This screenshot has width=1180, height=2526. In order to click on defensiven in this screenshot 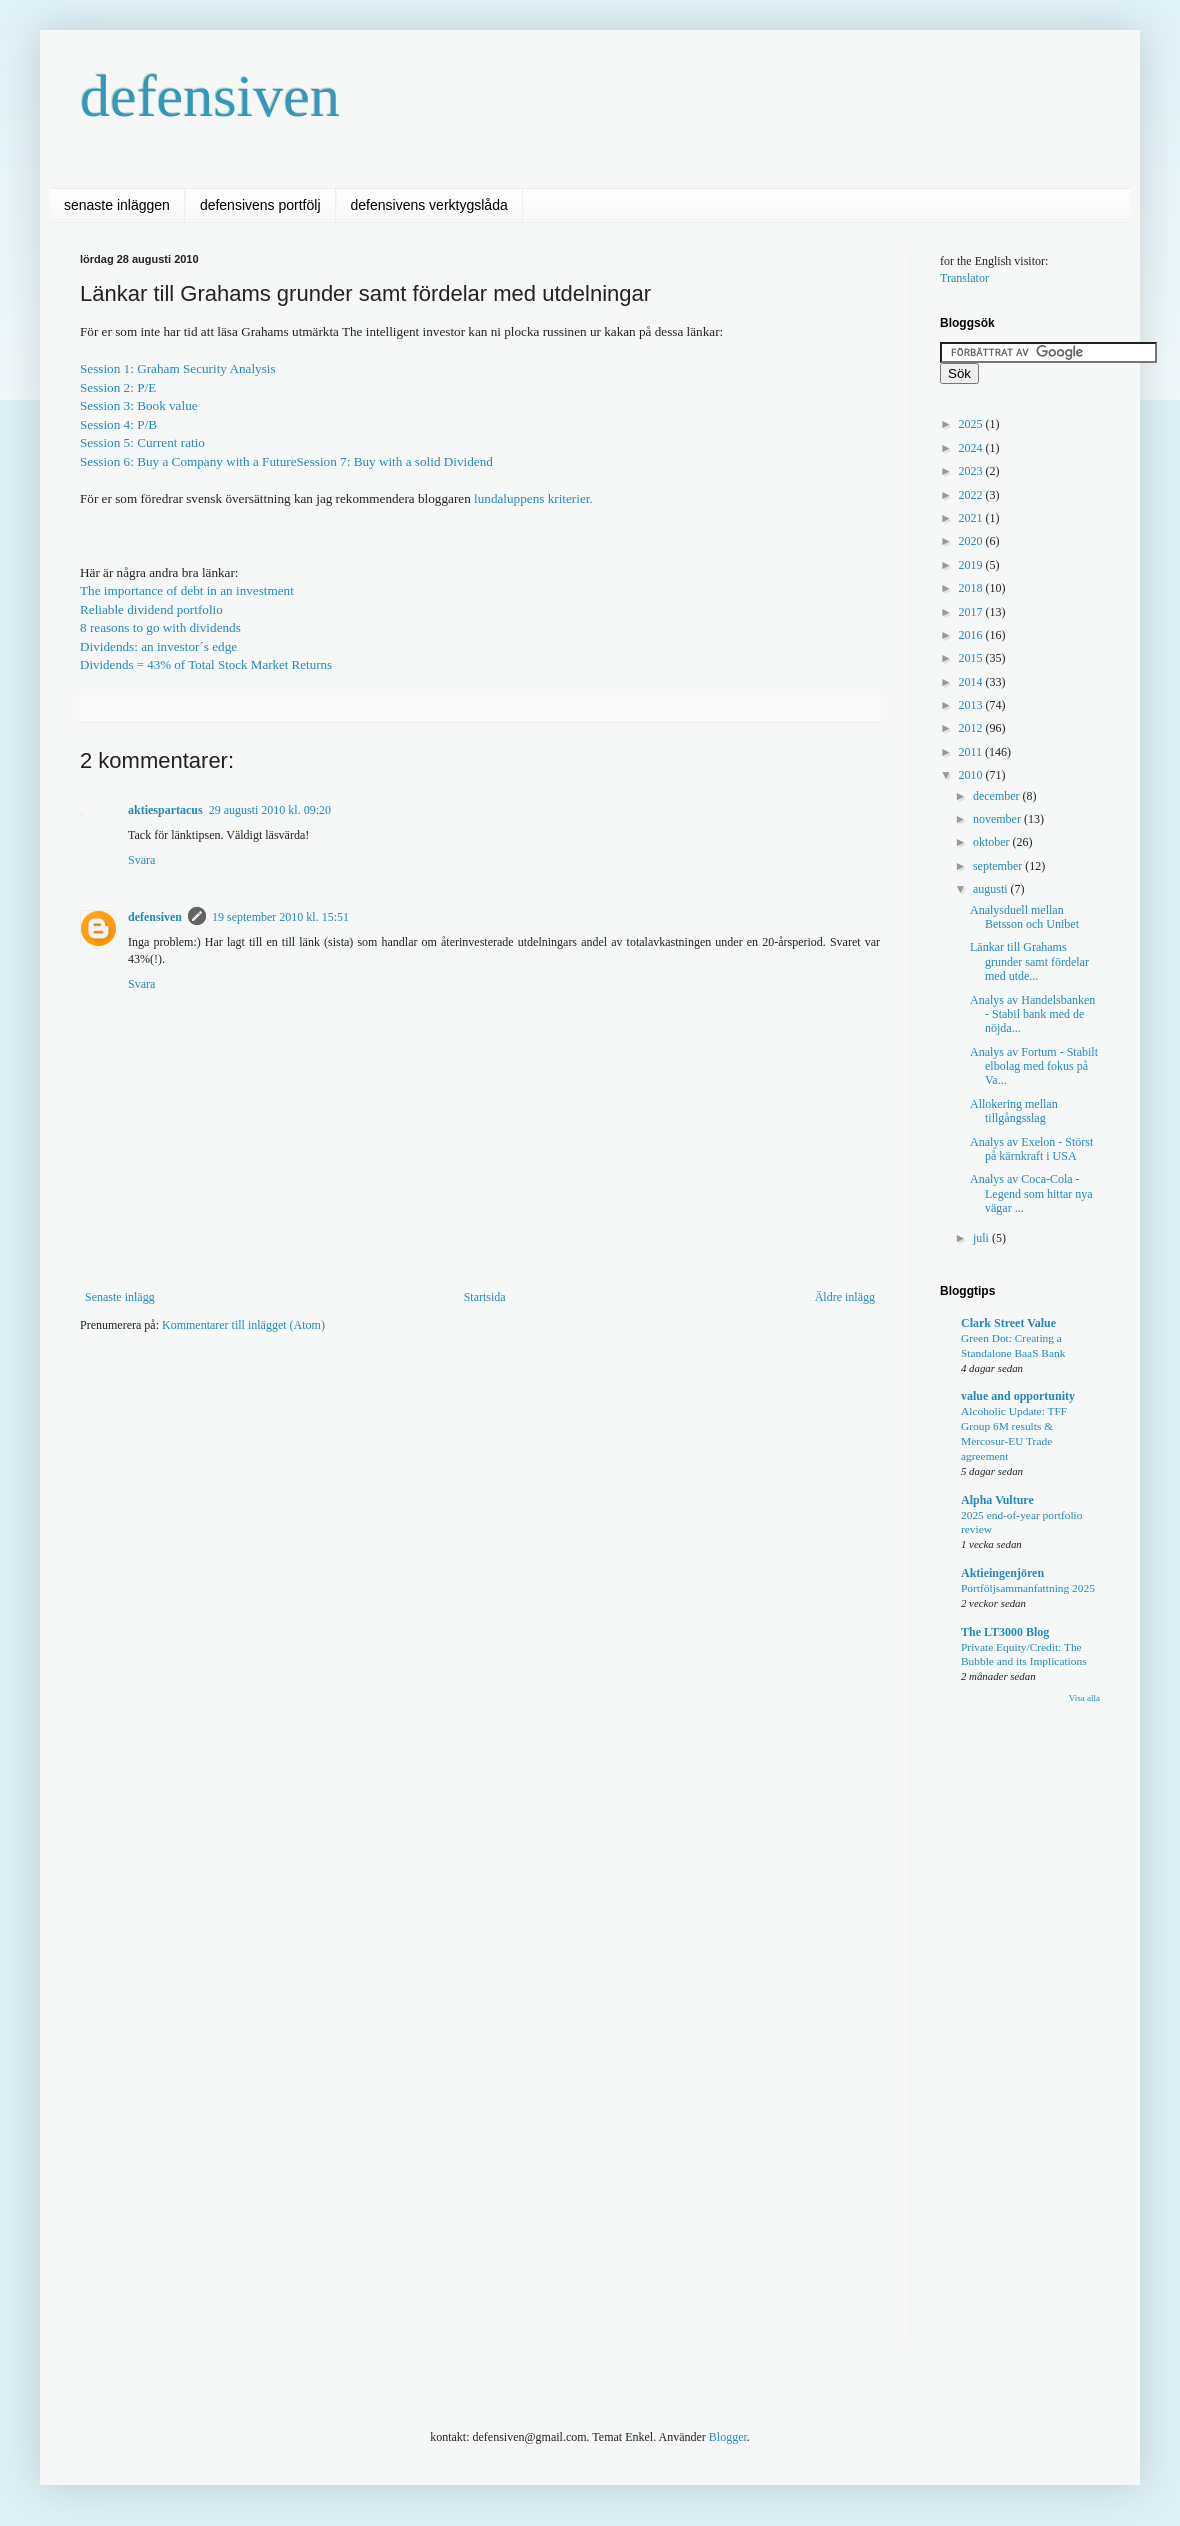, I will do `click(210, 96)`.